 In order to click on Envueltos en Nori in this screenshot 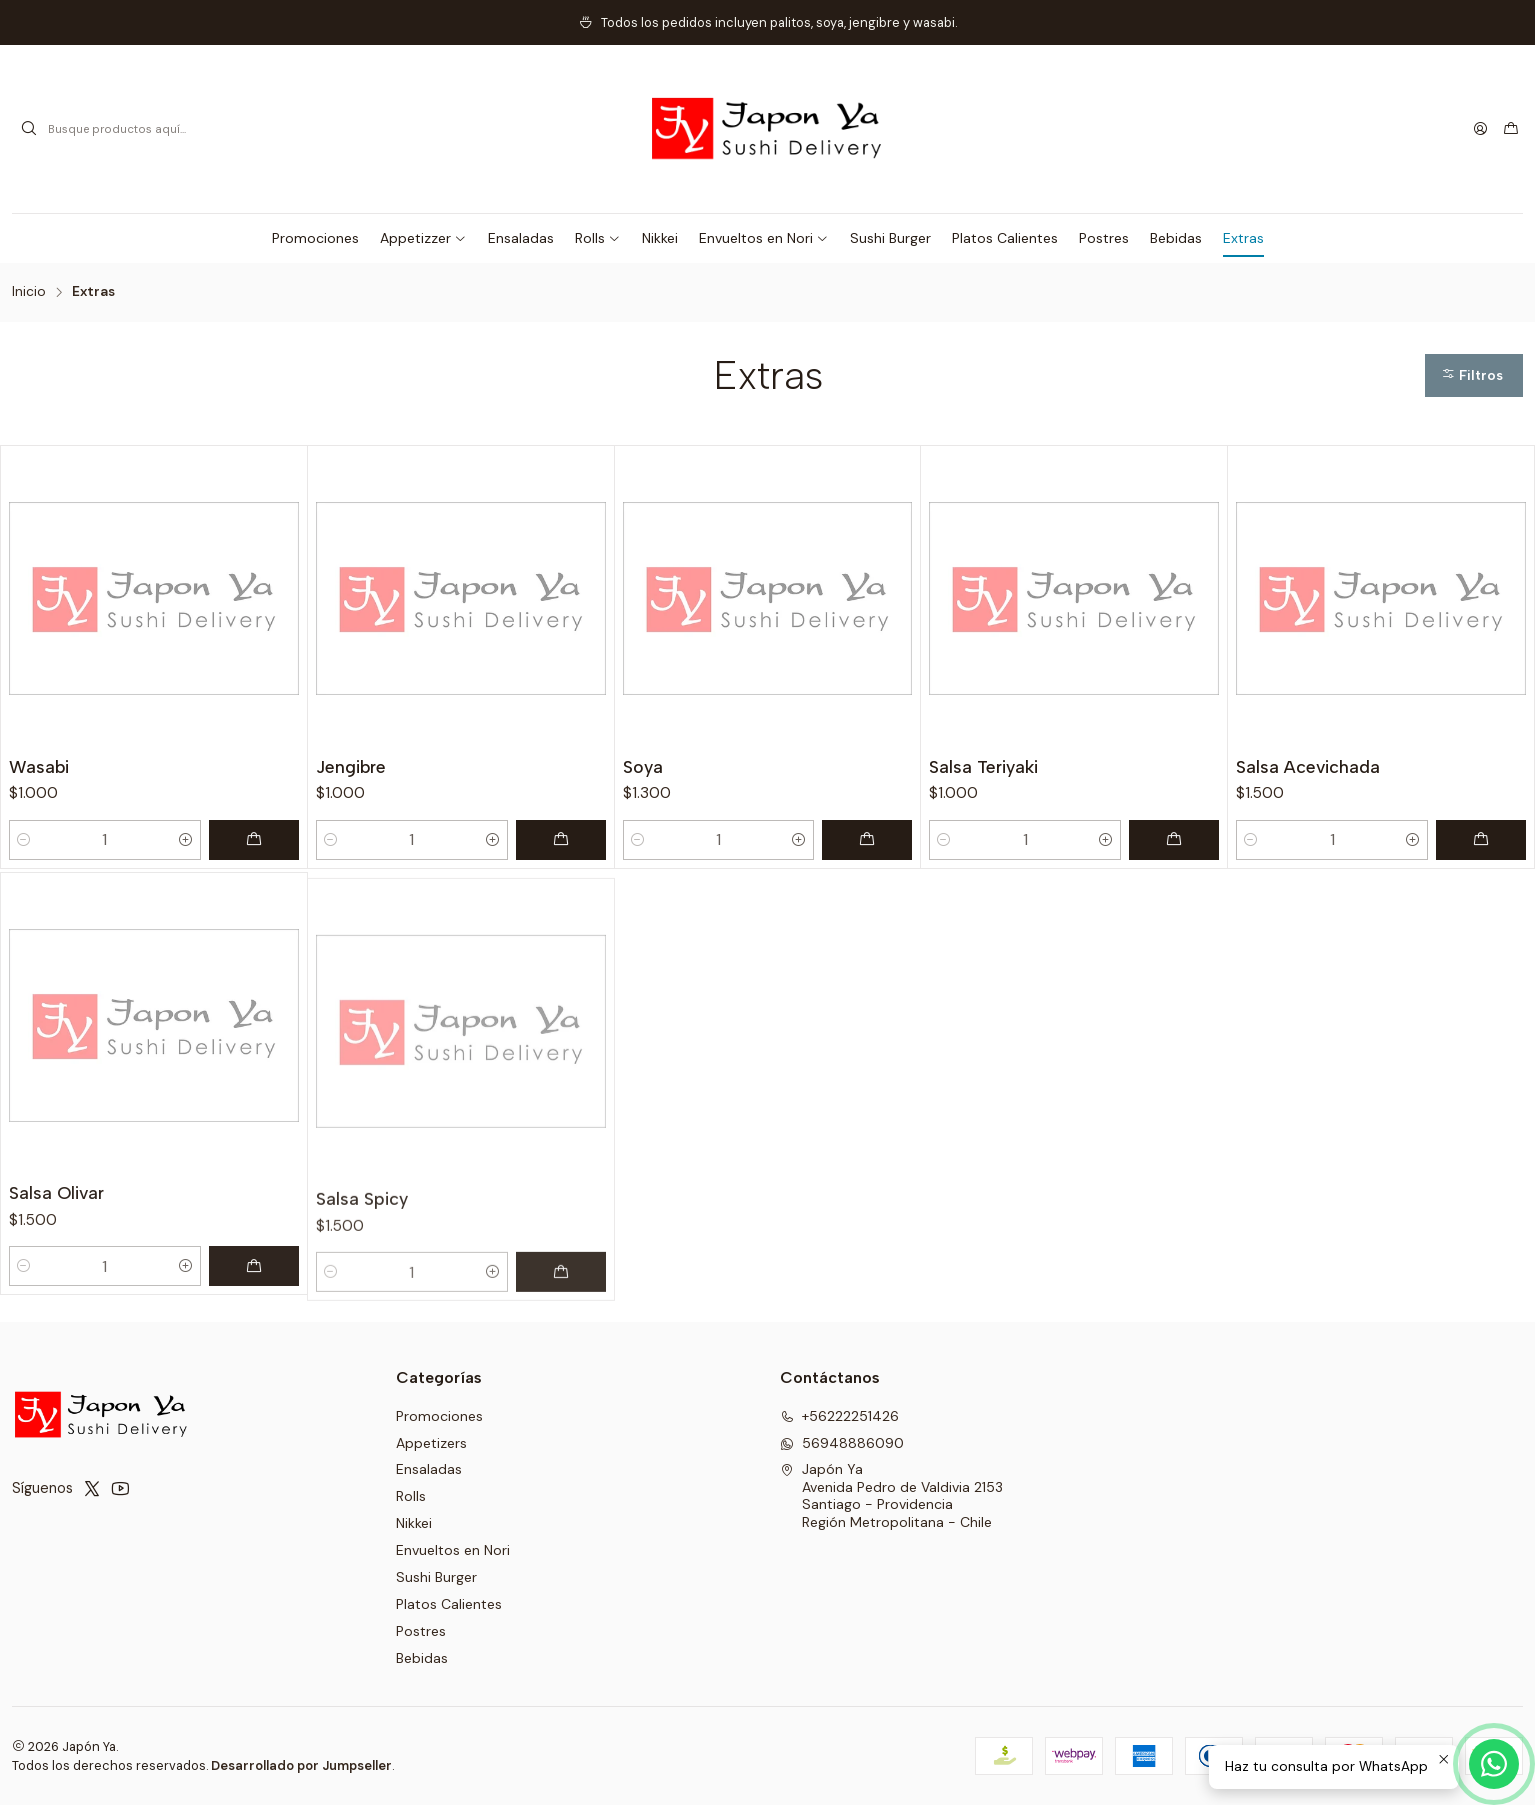, I will do `click(453, 1550)`.